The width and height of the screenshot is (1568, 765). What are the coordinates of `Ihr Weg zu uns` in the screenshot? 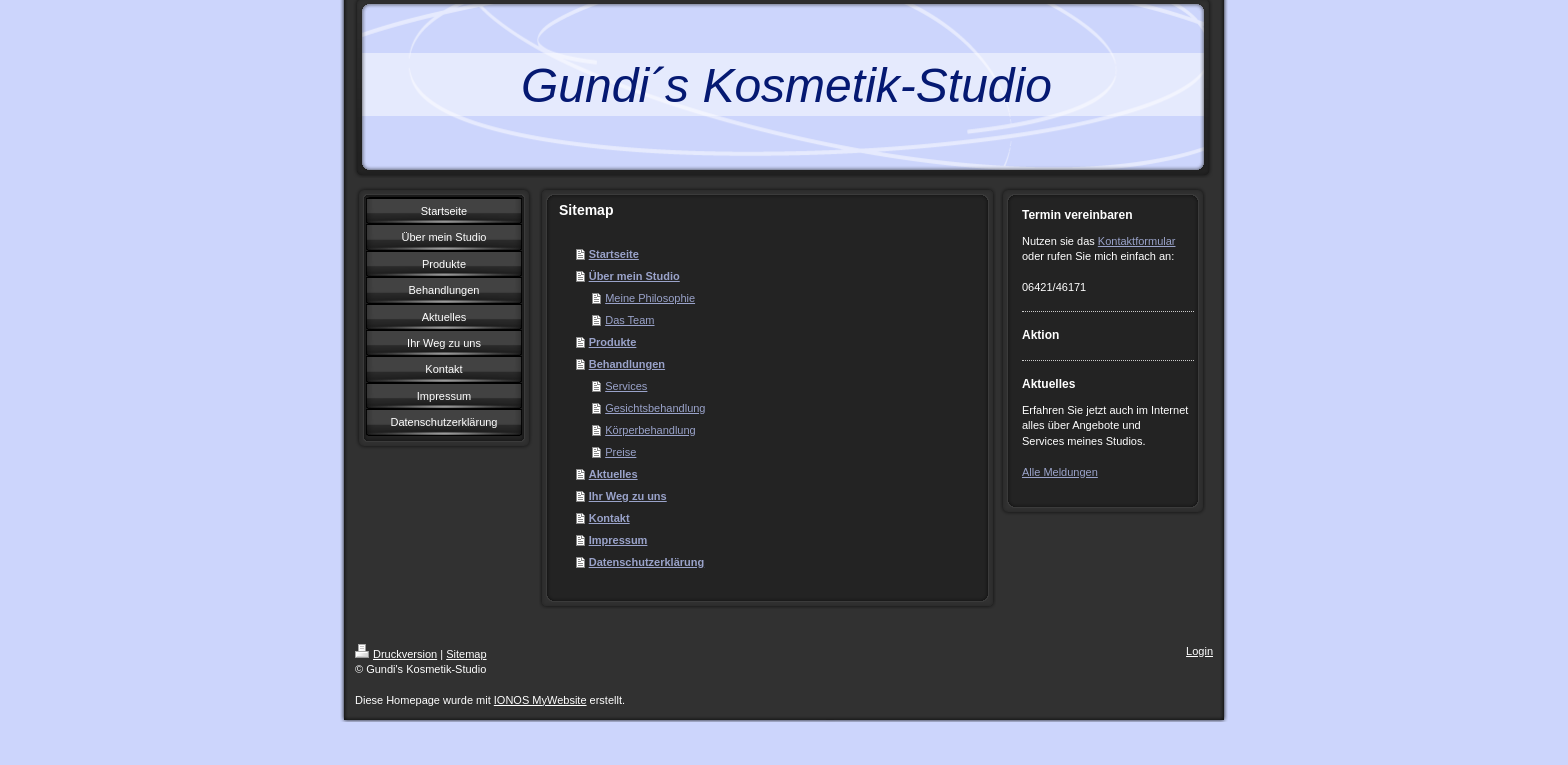 It's located at (628, 496).